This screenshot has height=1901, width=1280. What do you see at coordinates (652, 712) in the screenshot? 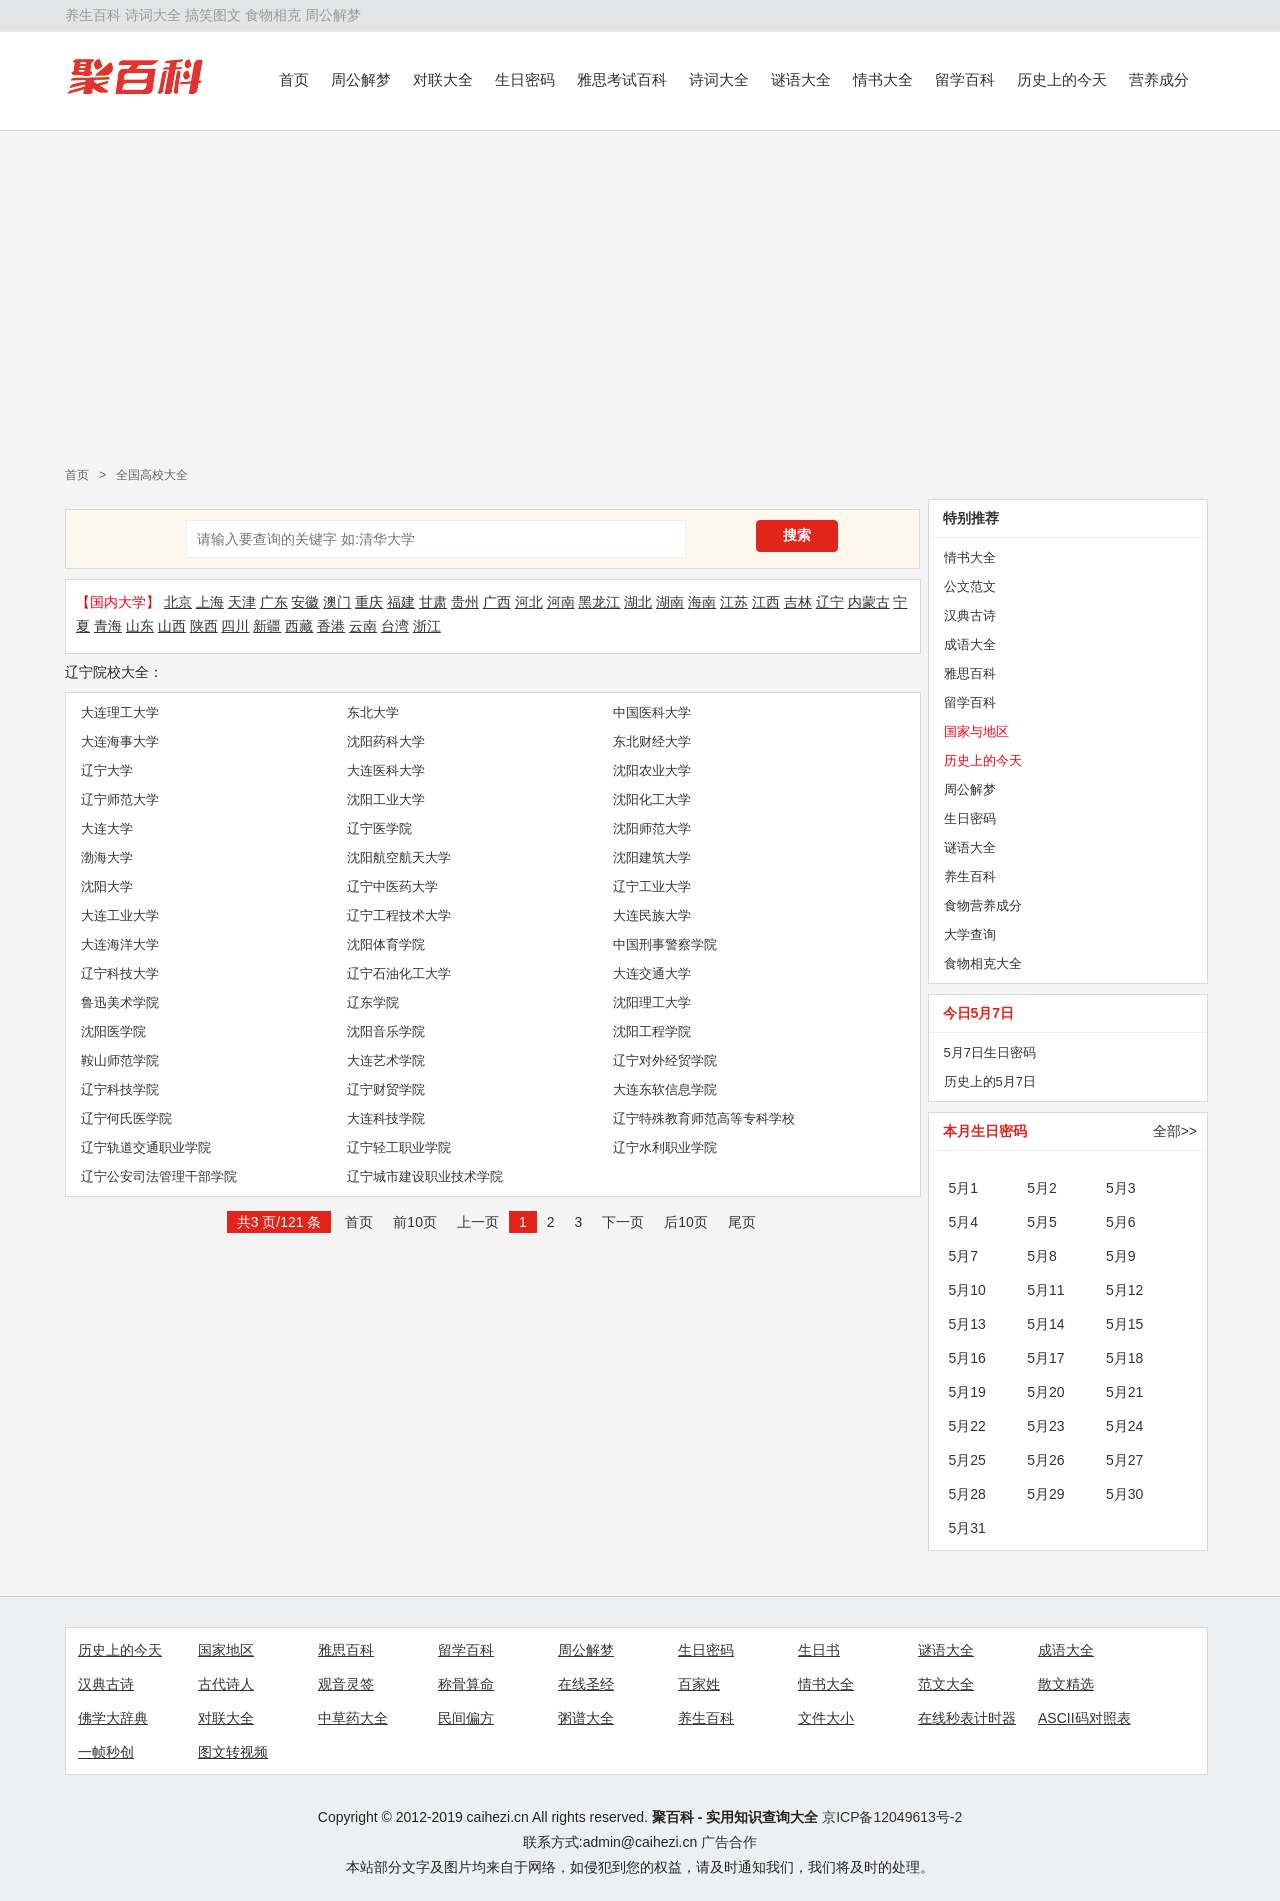
I see `中国医科大学` at bounding box center [652, 712].